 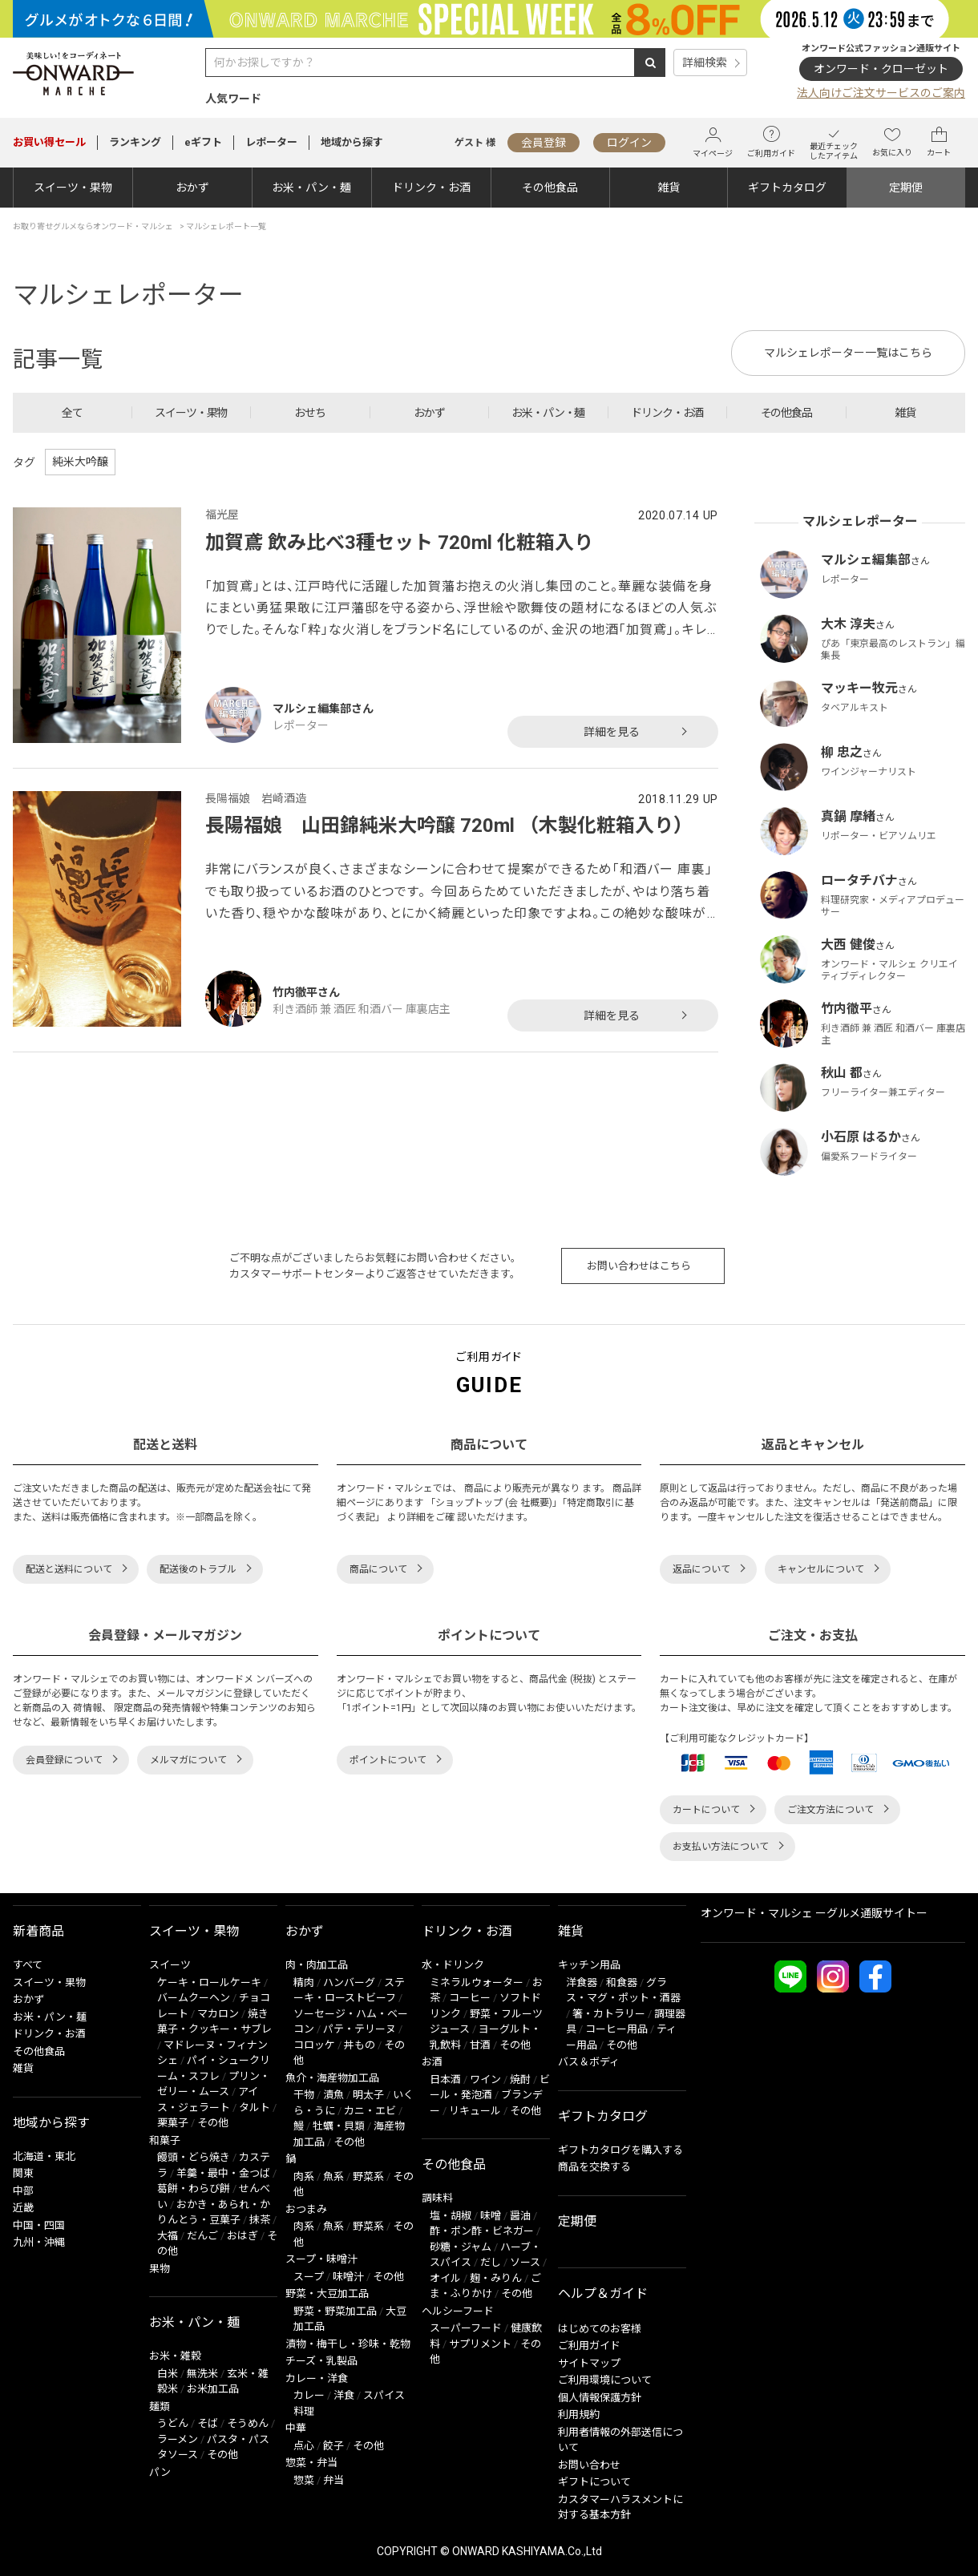 I want to click on 精肉, so click(x=303, y=1982).